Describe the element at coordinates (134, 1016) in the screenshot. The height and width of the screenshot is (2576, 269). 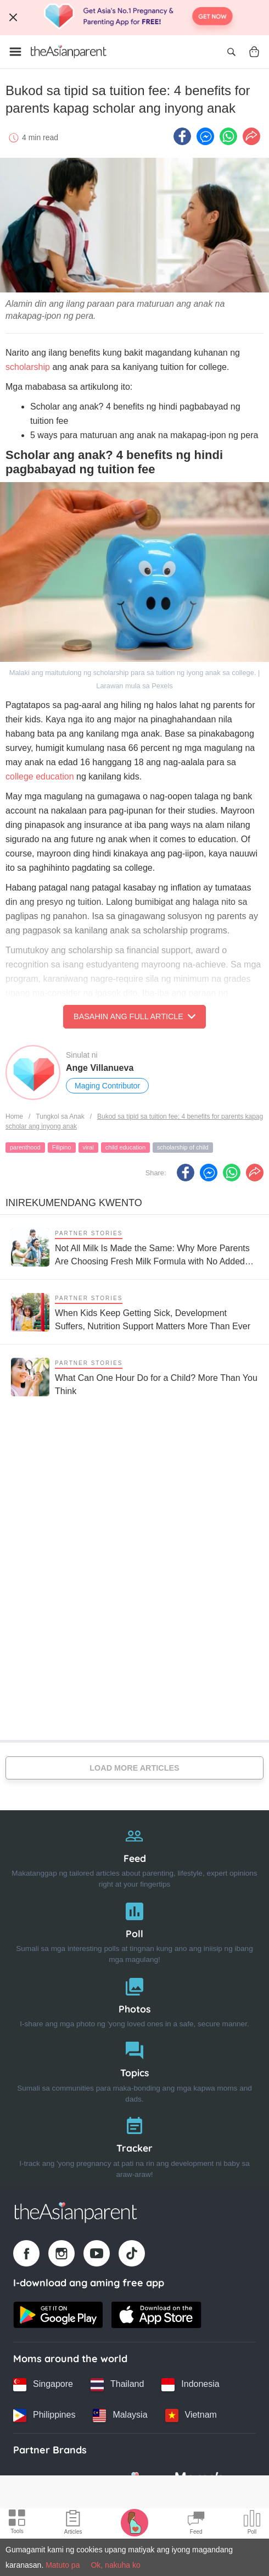
I see `Basahin ang Full Article` at that location.